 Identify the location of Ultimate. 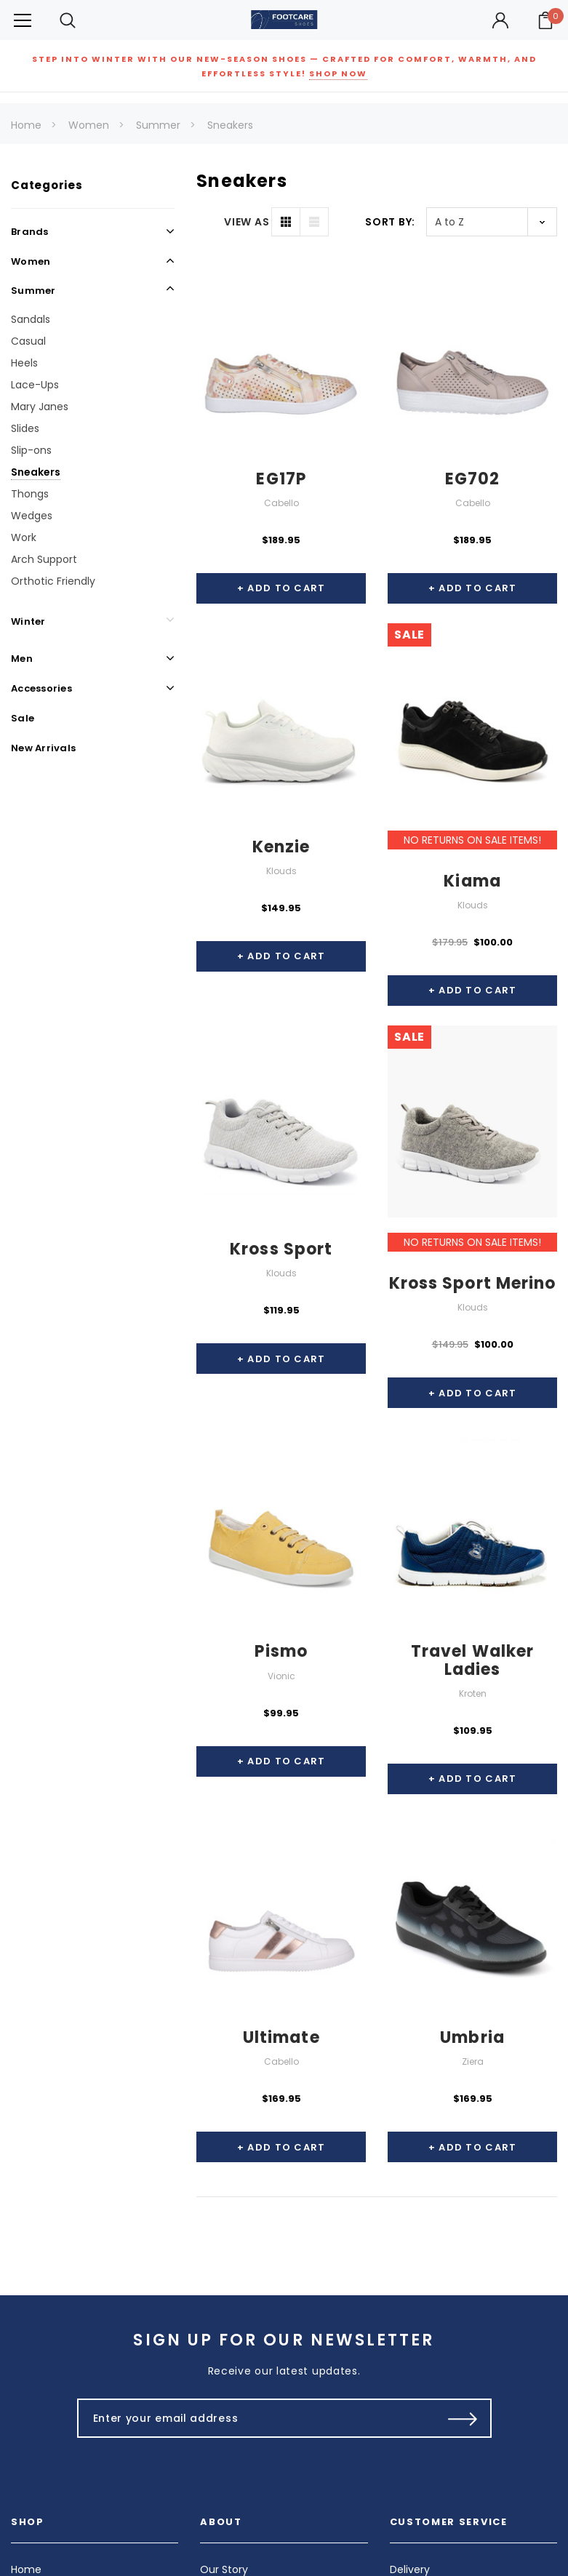
(281, 2037).